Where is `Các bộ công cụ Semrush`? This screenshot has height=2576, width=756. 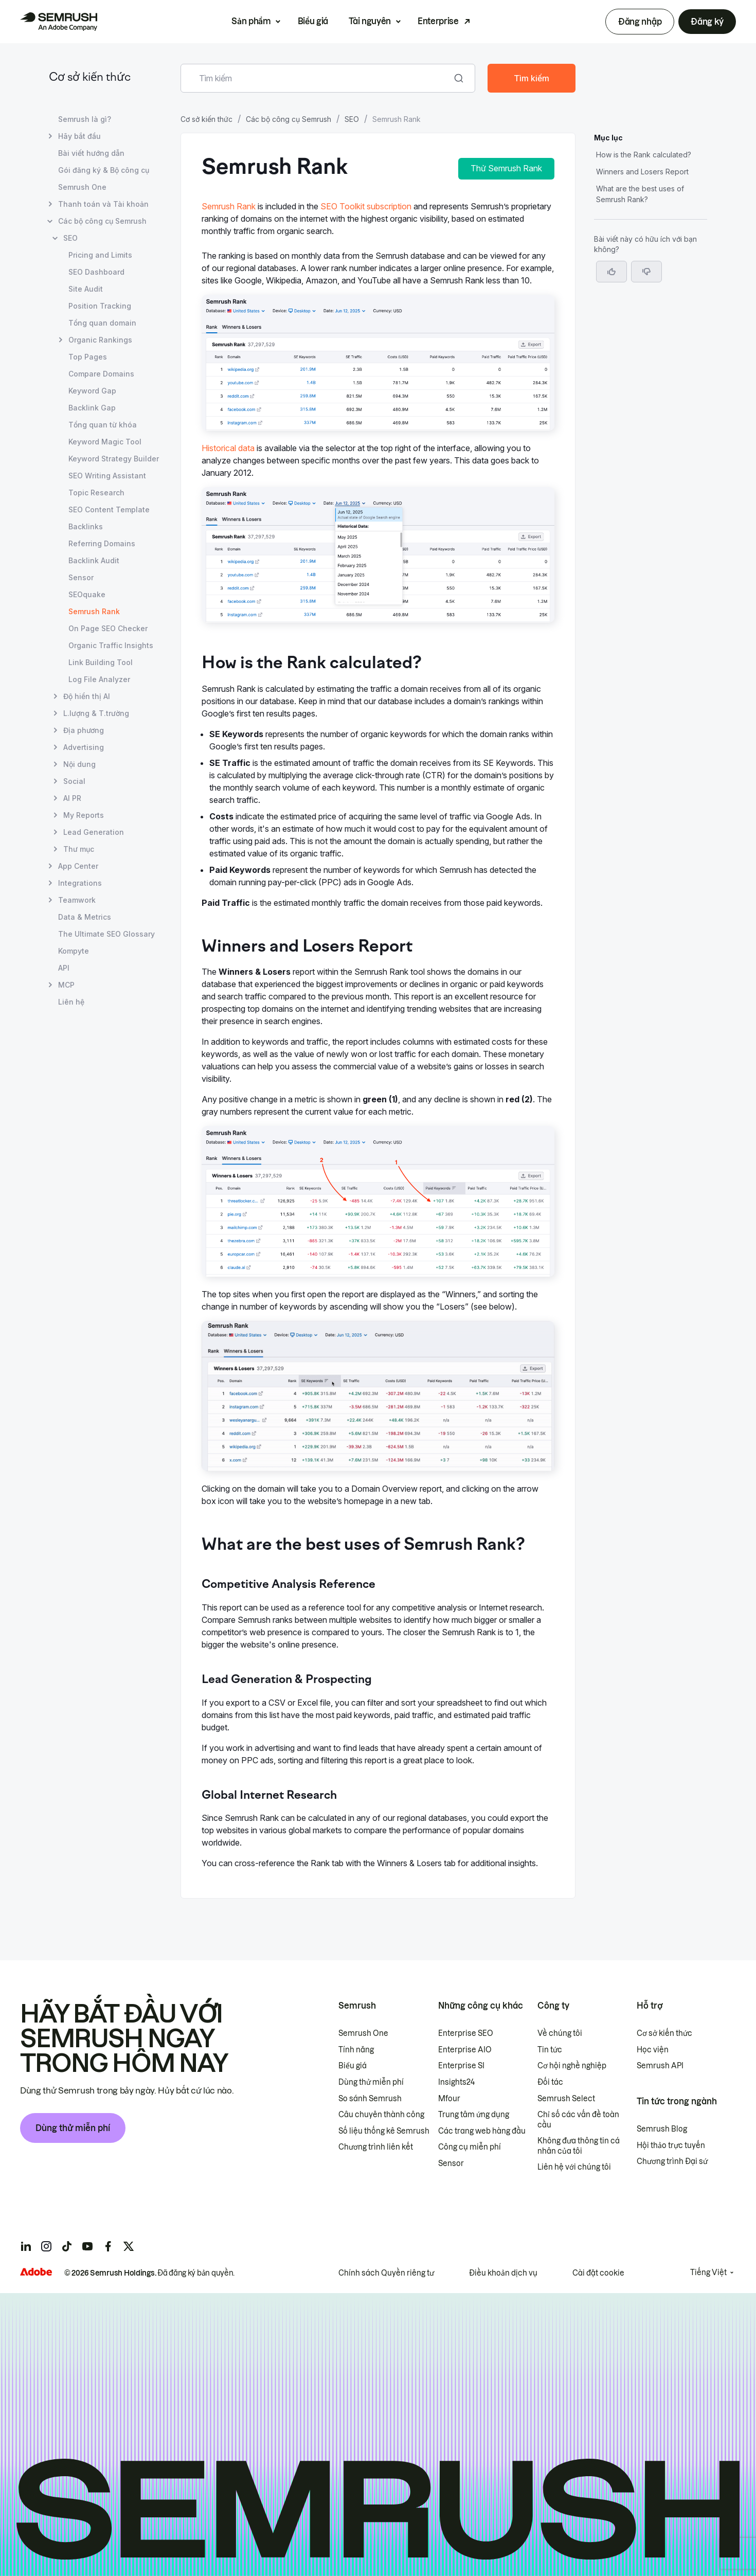 Các bộ công cụ Semrush is located at coordinates (288, 119).